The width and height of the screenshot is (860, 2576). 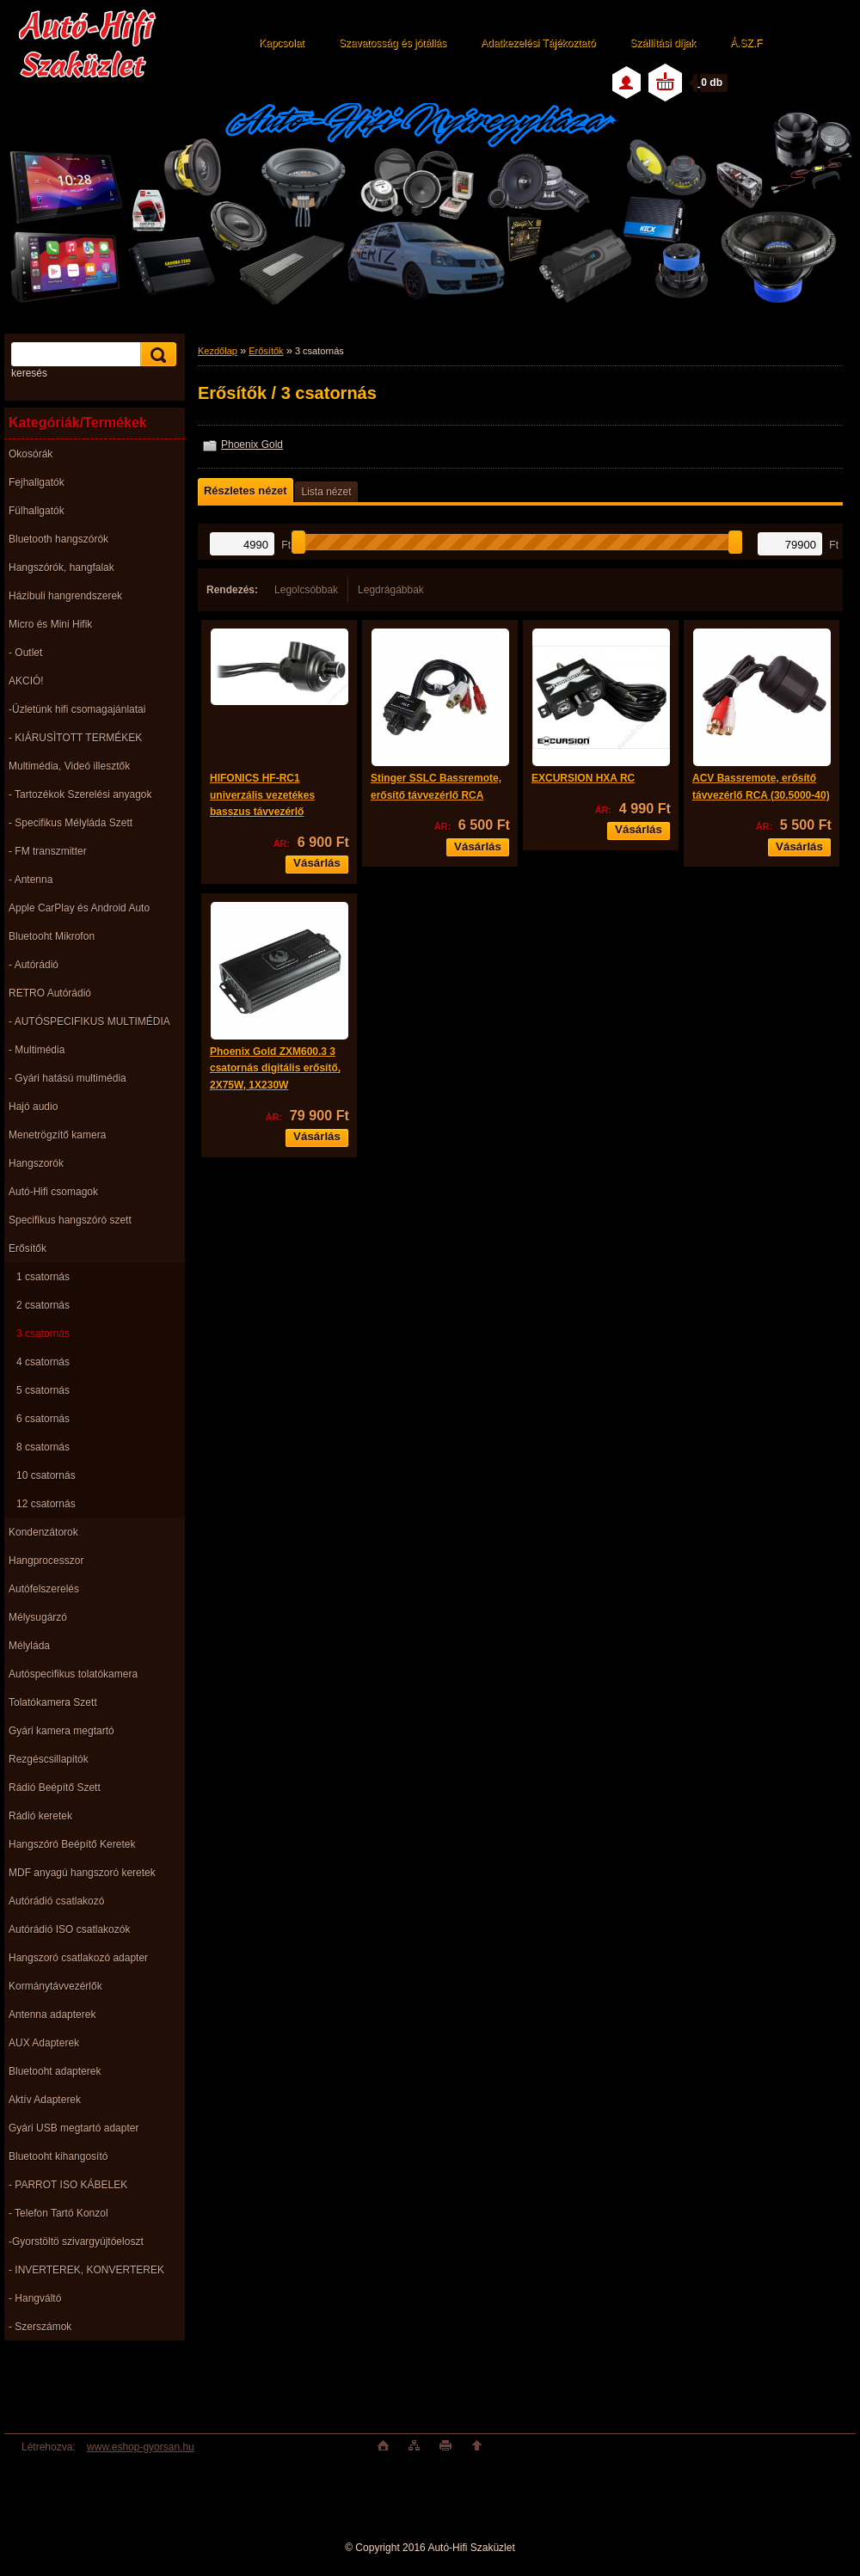 I want to click on - Tartozékok Szerelési anyagok, so click(x=80, y=794).